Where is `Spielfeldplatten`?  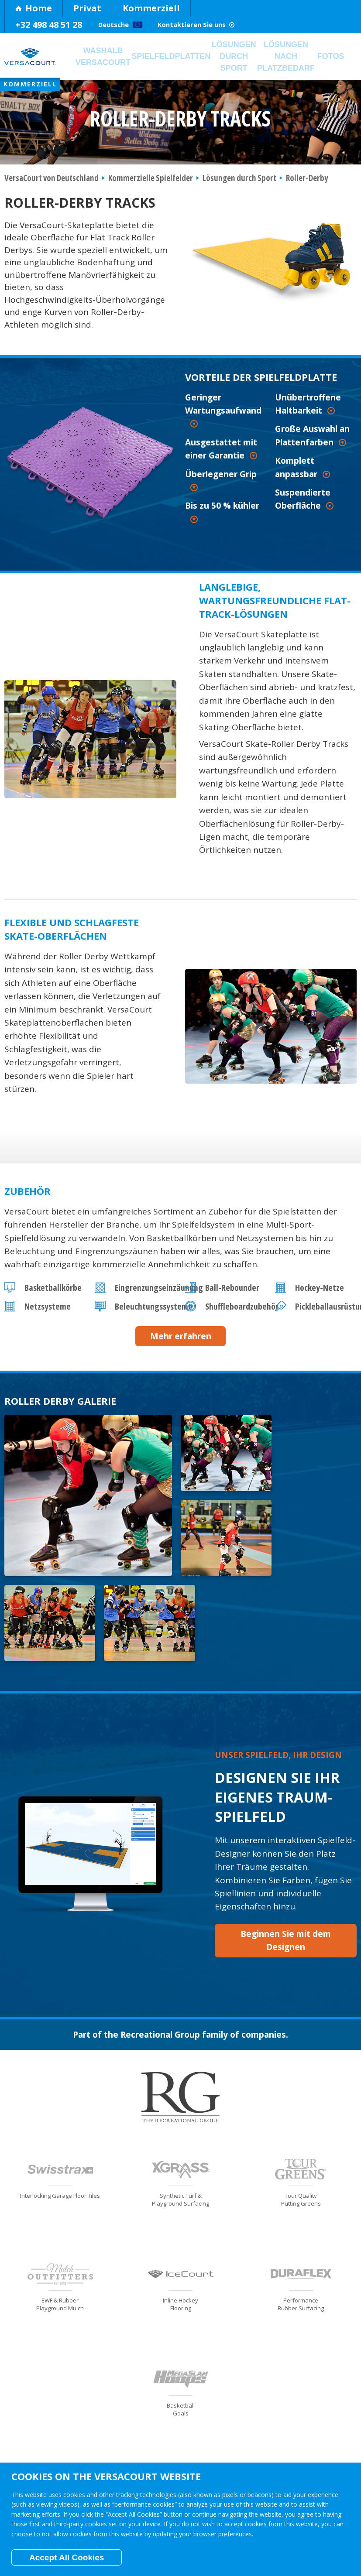 Spielfeldplatten is located at coordinates (174, 58).